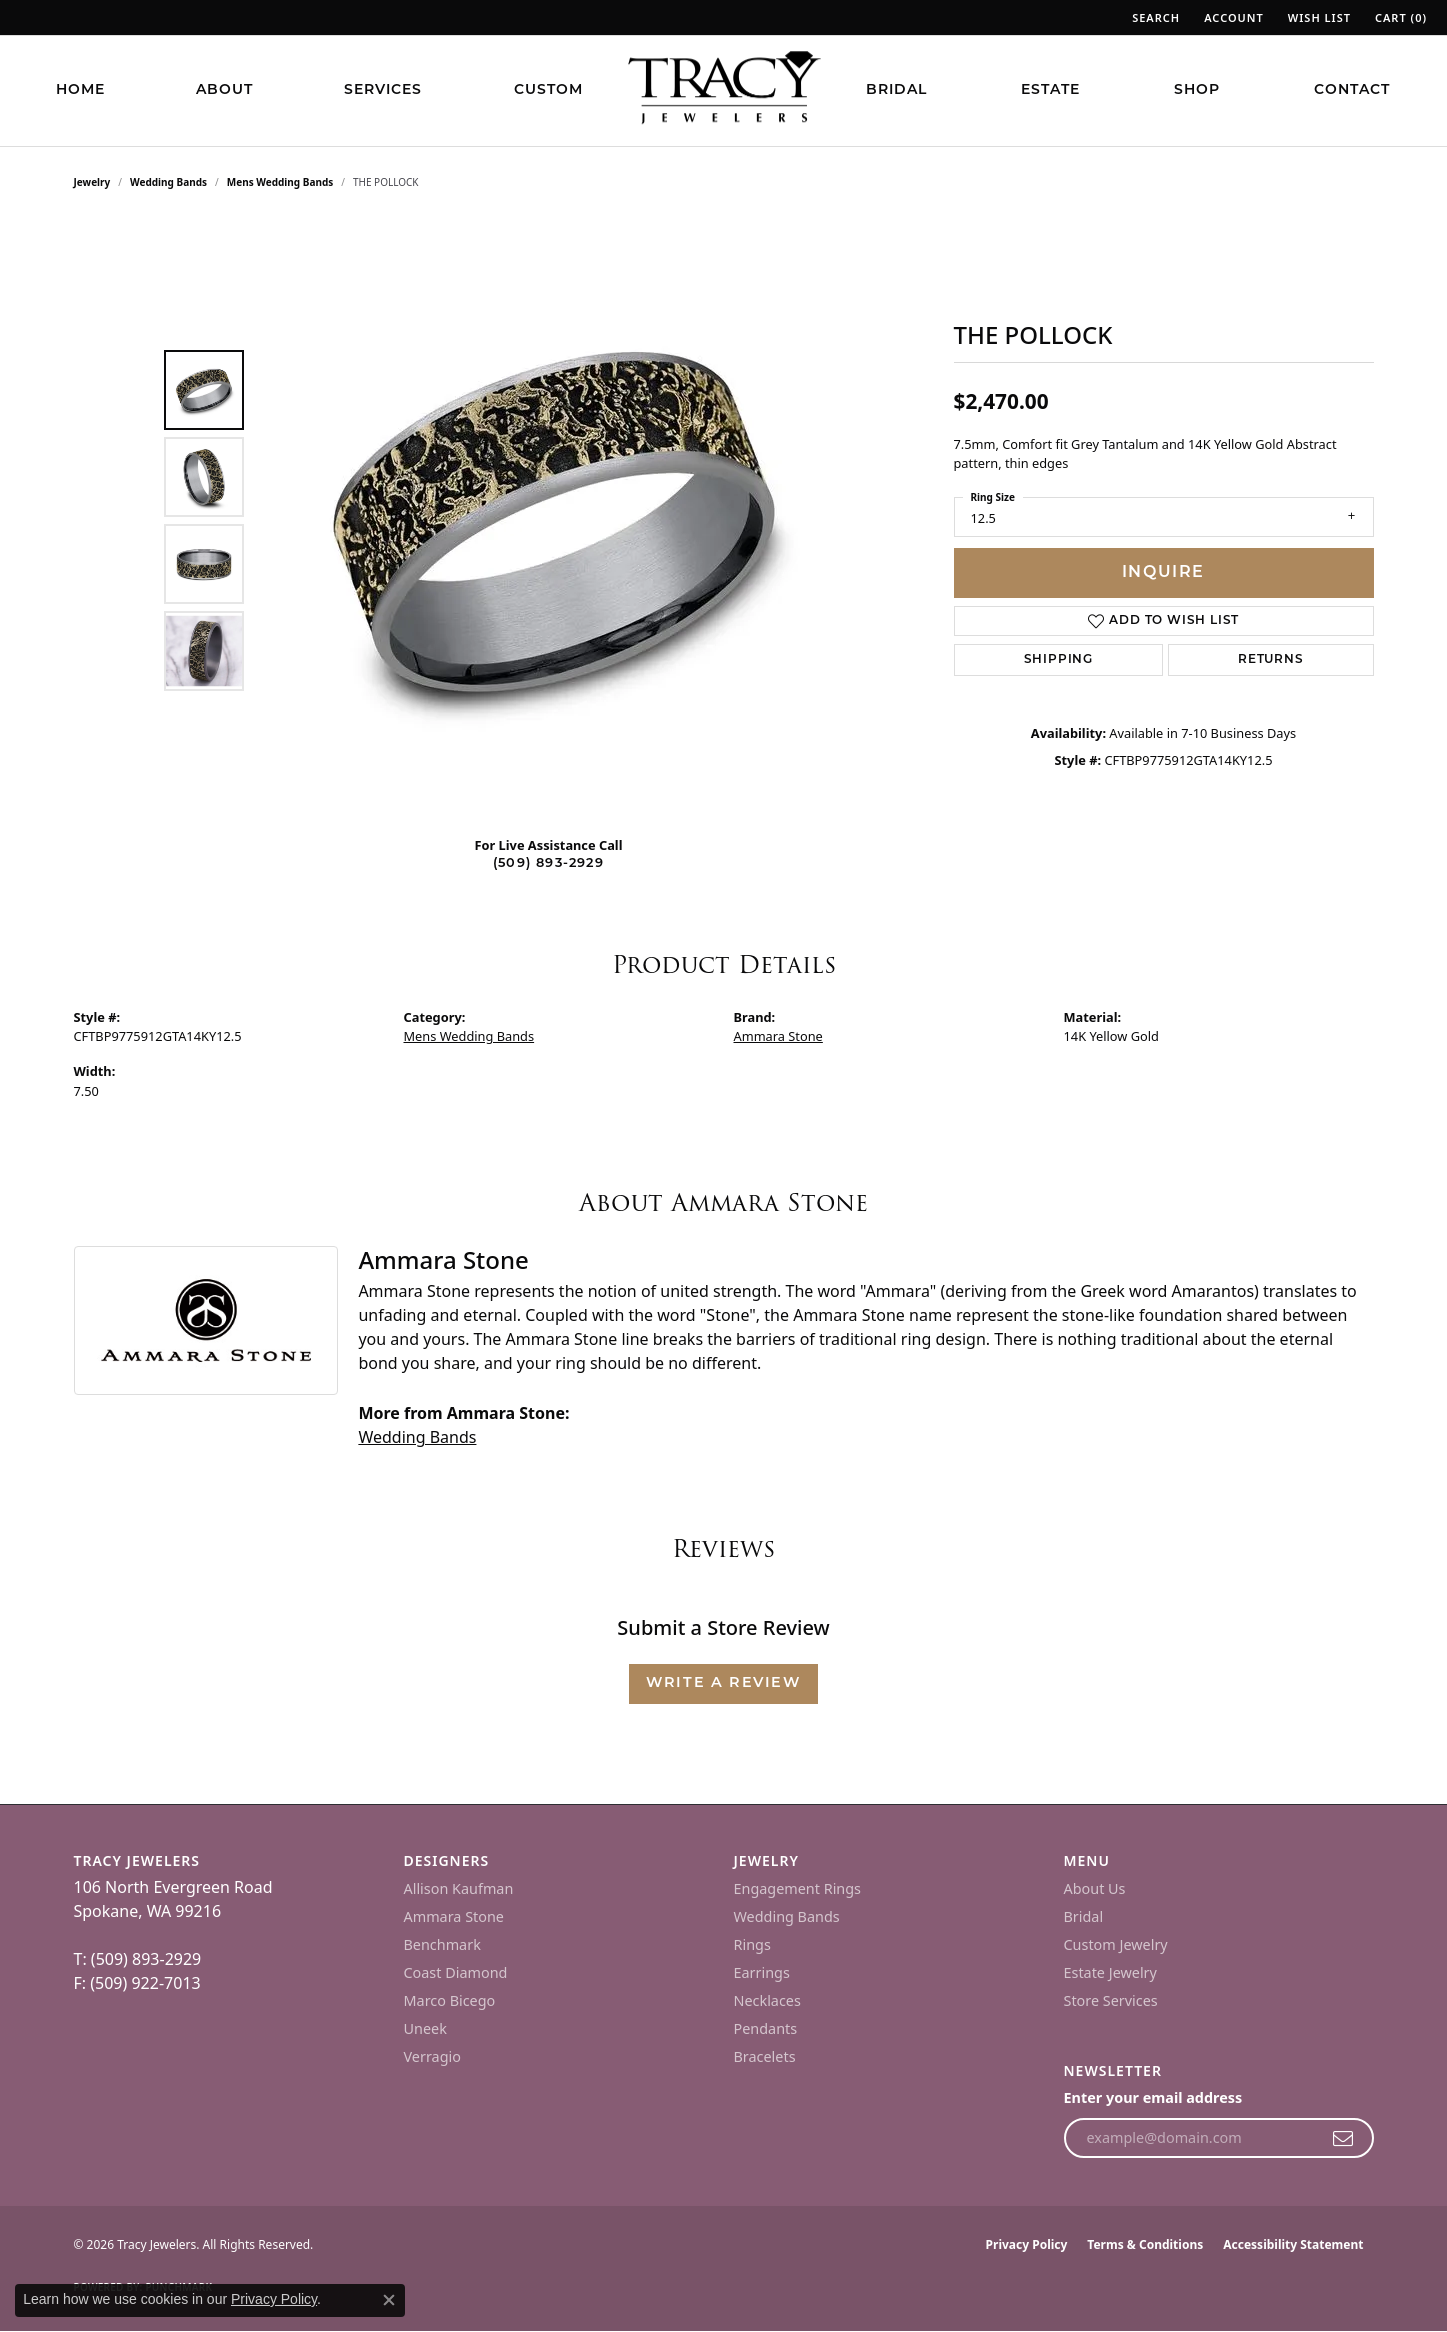 This screenshot has width=1447, height=2332. Describe the element at coordinates (1271, 660) in the screenshot. I see `Returns` at that location.